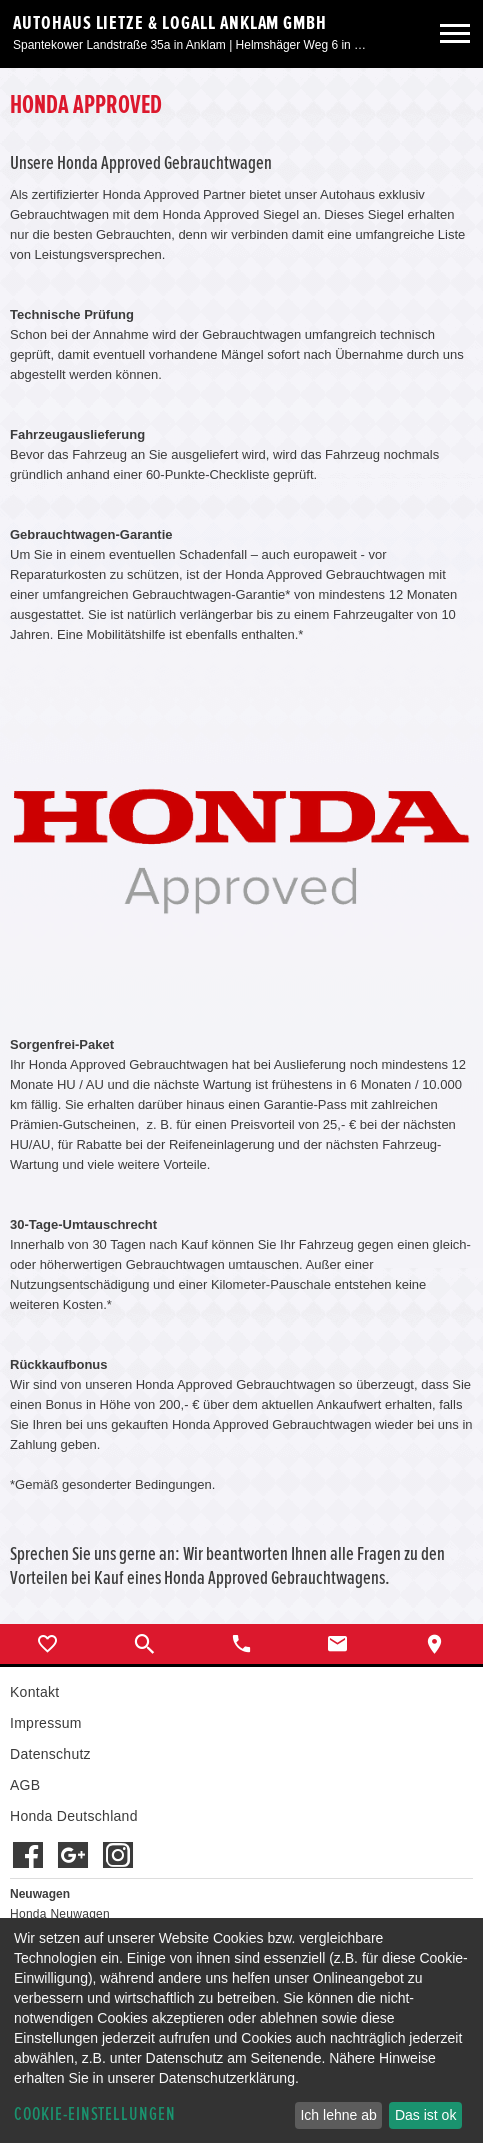 The width and height of the screenshot is (483, 2143). Describe the element at coordinates (170, 23) in the screenshot. I see `Autohaus Lietze & Logall Anklam GmbH` at that location.